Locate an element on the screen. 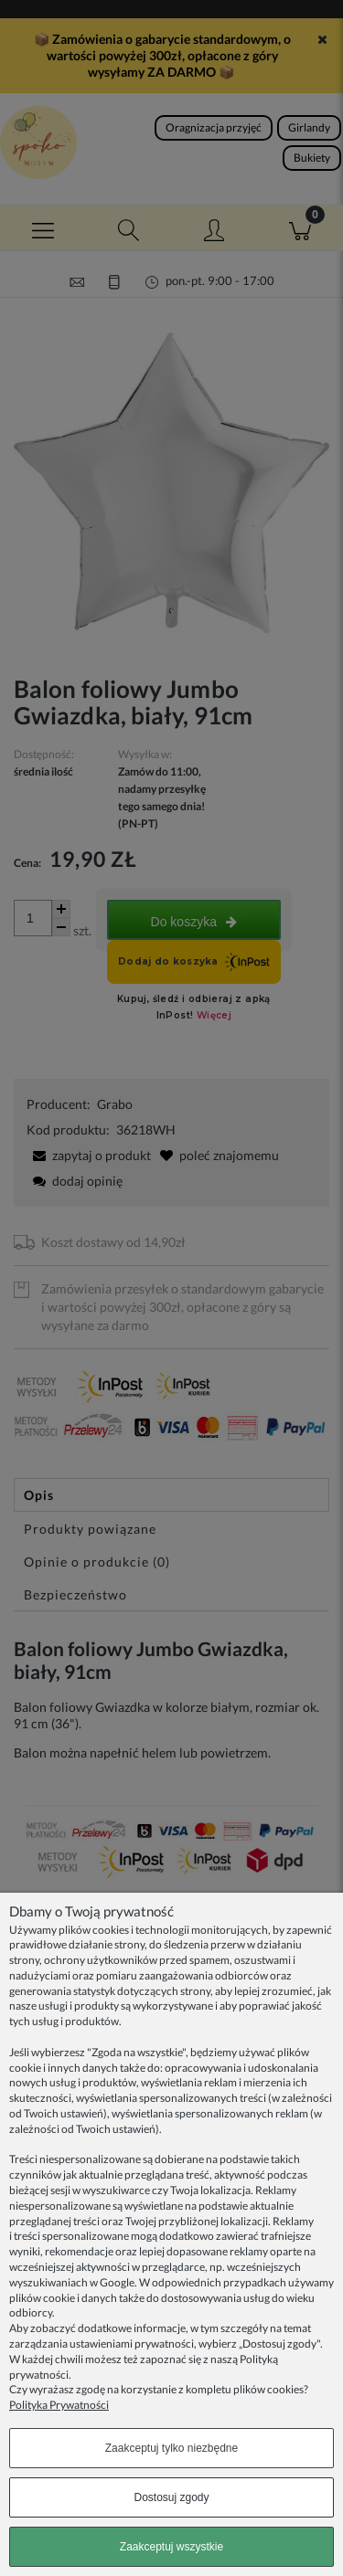 Image resolution: width=343 pixels, height=2576 pixels. Zaakceptuj tylko niezbędne is located at coordinates (171, 2448).